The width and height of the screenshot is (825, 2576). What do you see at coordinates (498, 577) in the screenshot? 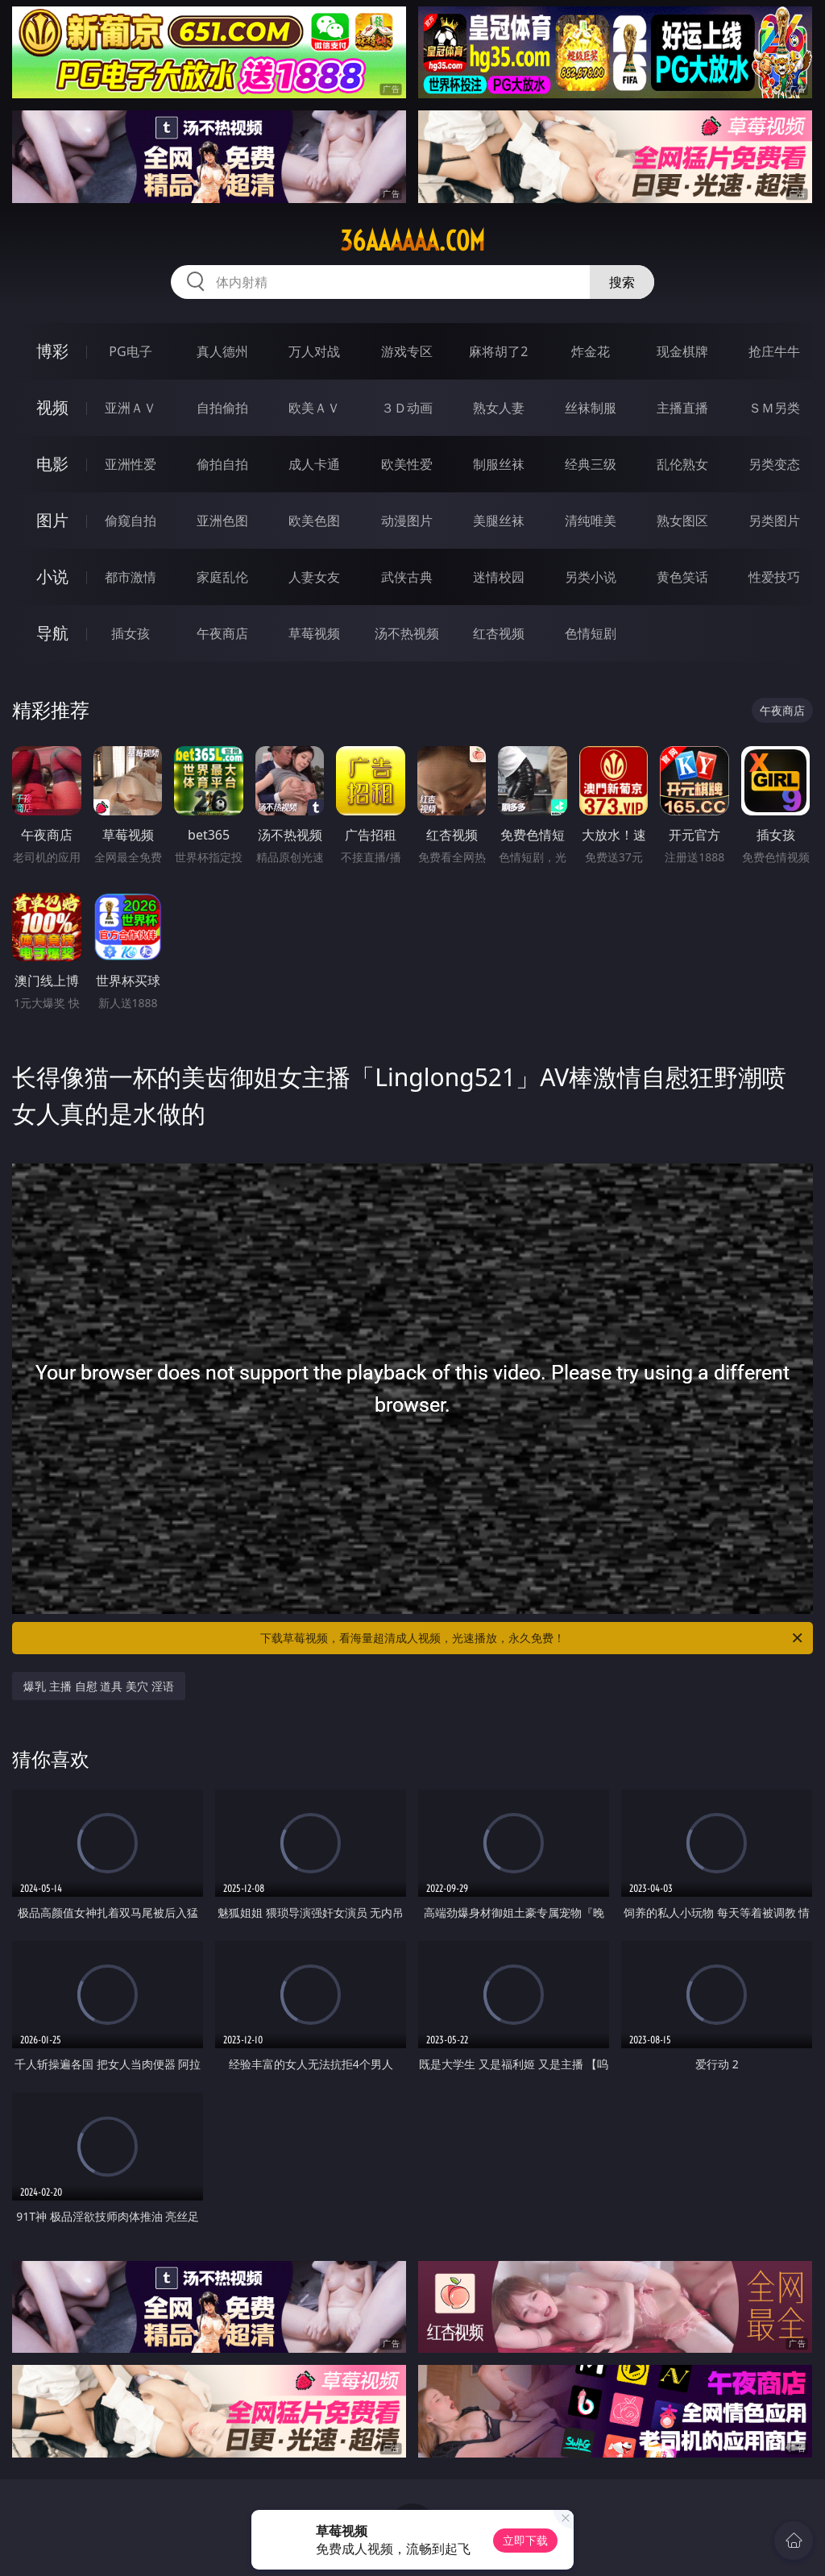
I see `迷情校园` at bounding box center [498, 577].